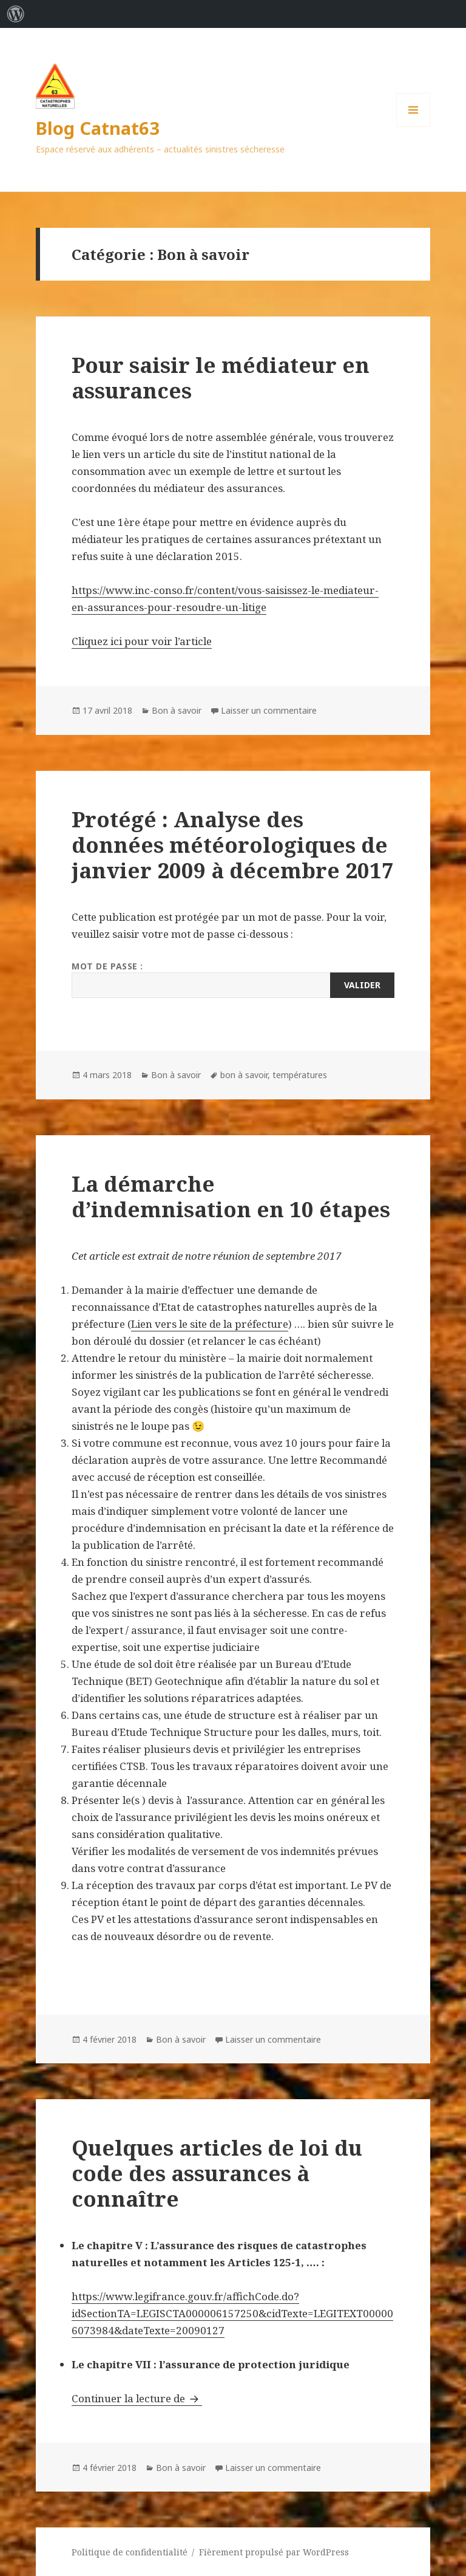 The image size is (466, 2576). I want to click on Protégé : Analyse des données météorologiques de janvier 2009 à décembre 2017, so click(233, 844).